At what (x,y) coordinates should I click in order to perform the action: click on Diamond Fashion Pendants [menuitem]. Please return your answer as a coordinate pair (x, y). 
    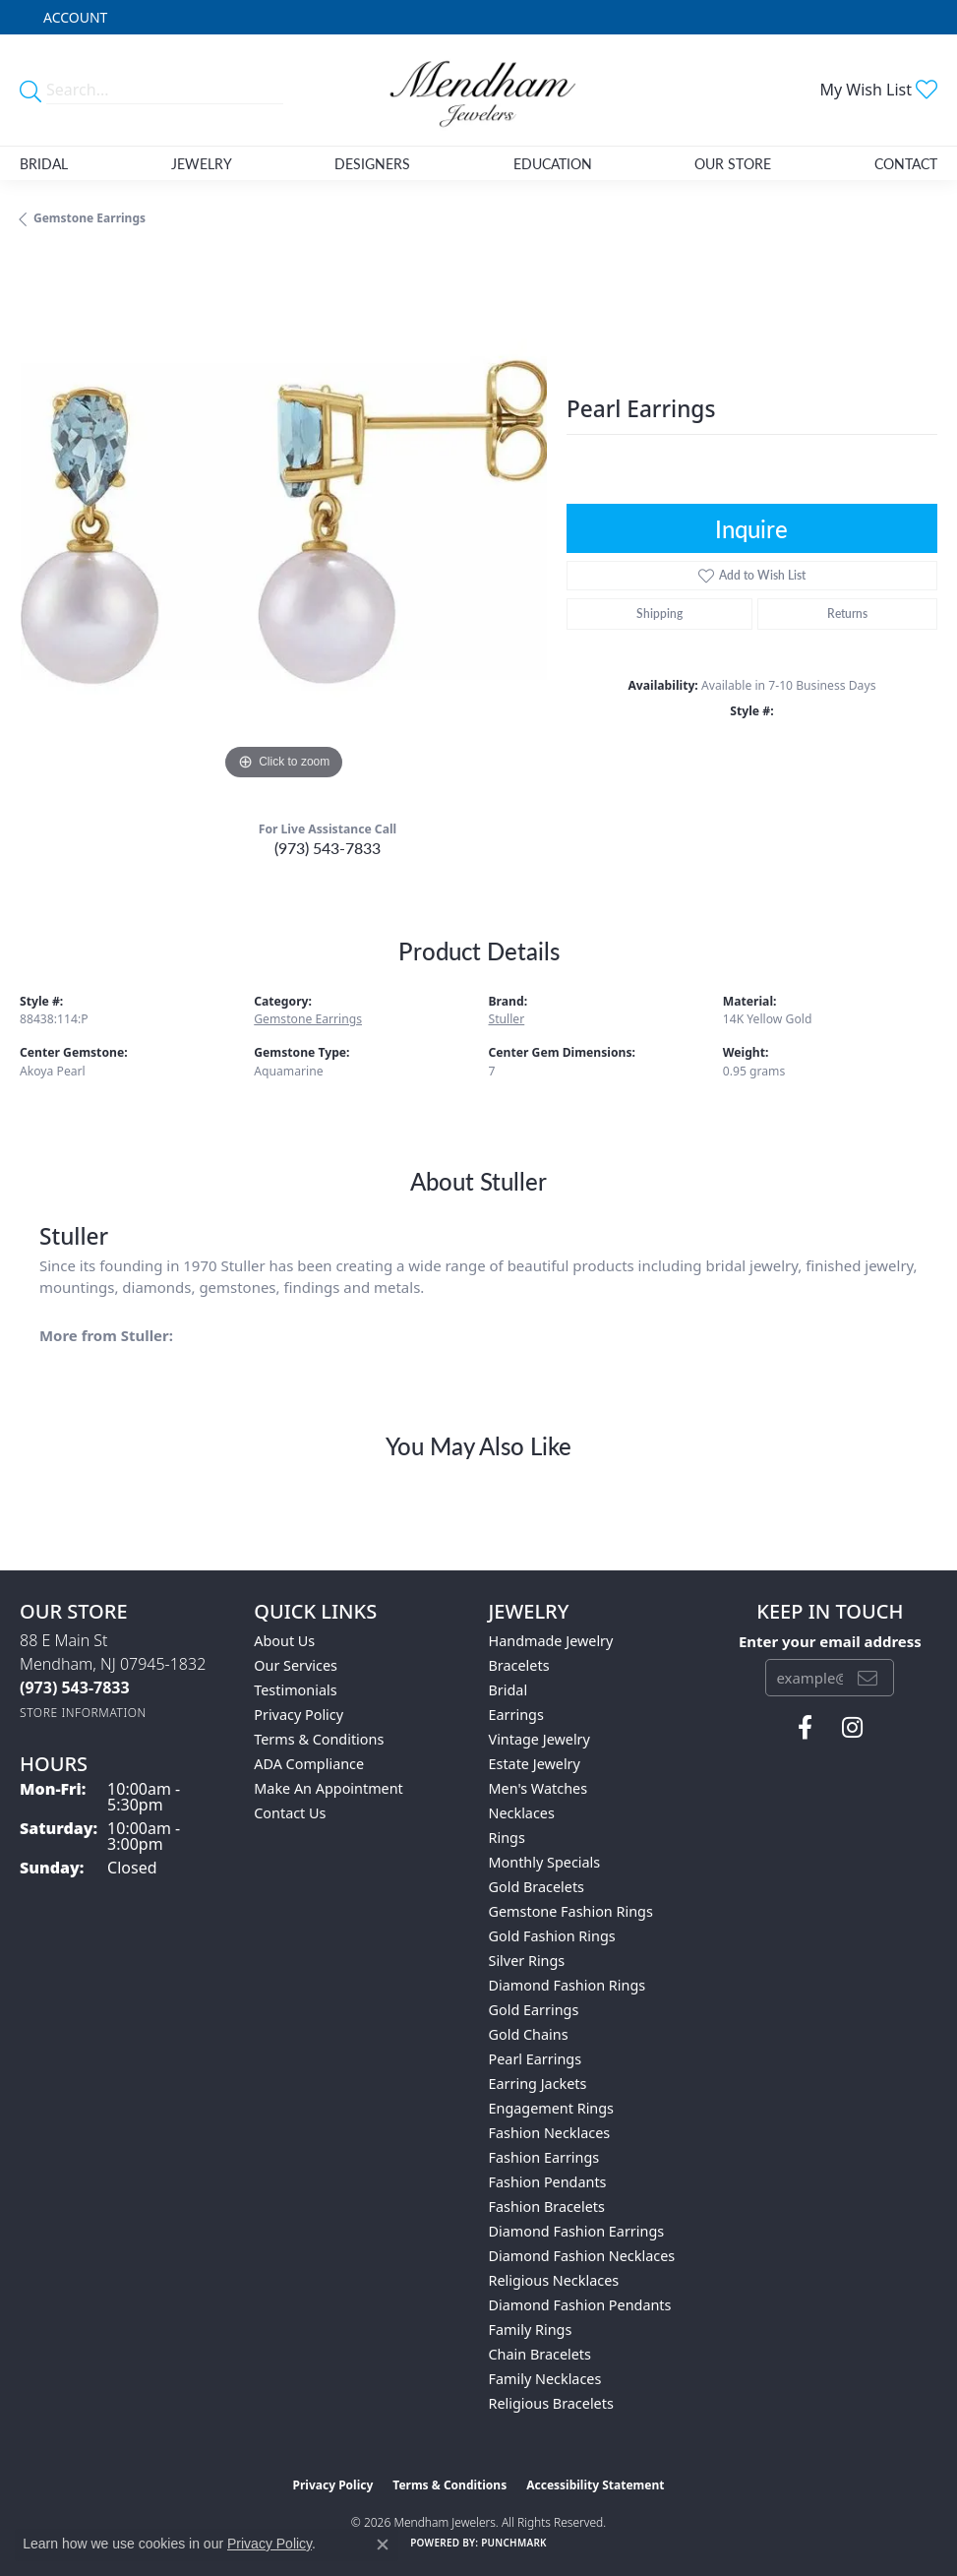
    Looking at the image, I should click on (580, 2305).